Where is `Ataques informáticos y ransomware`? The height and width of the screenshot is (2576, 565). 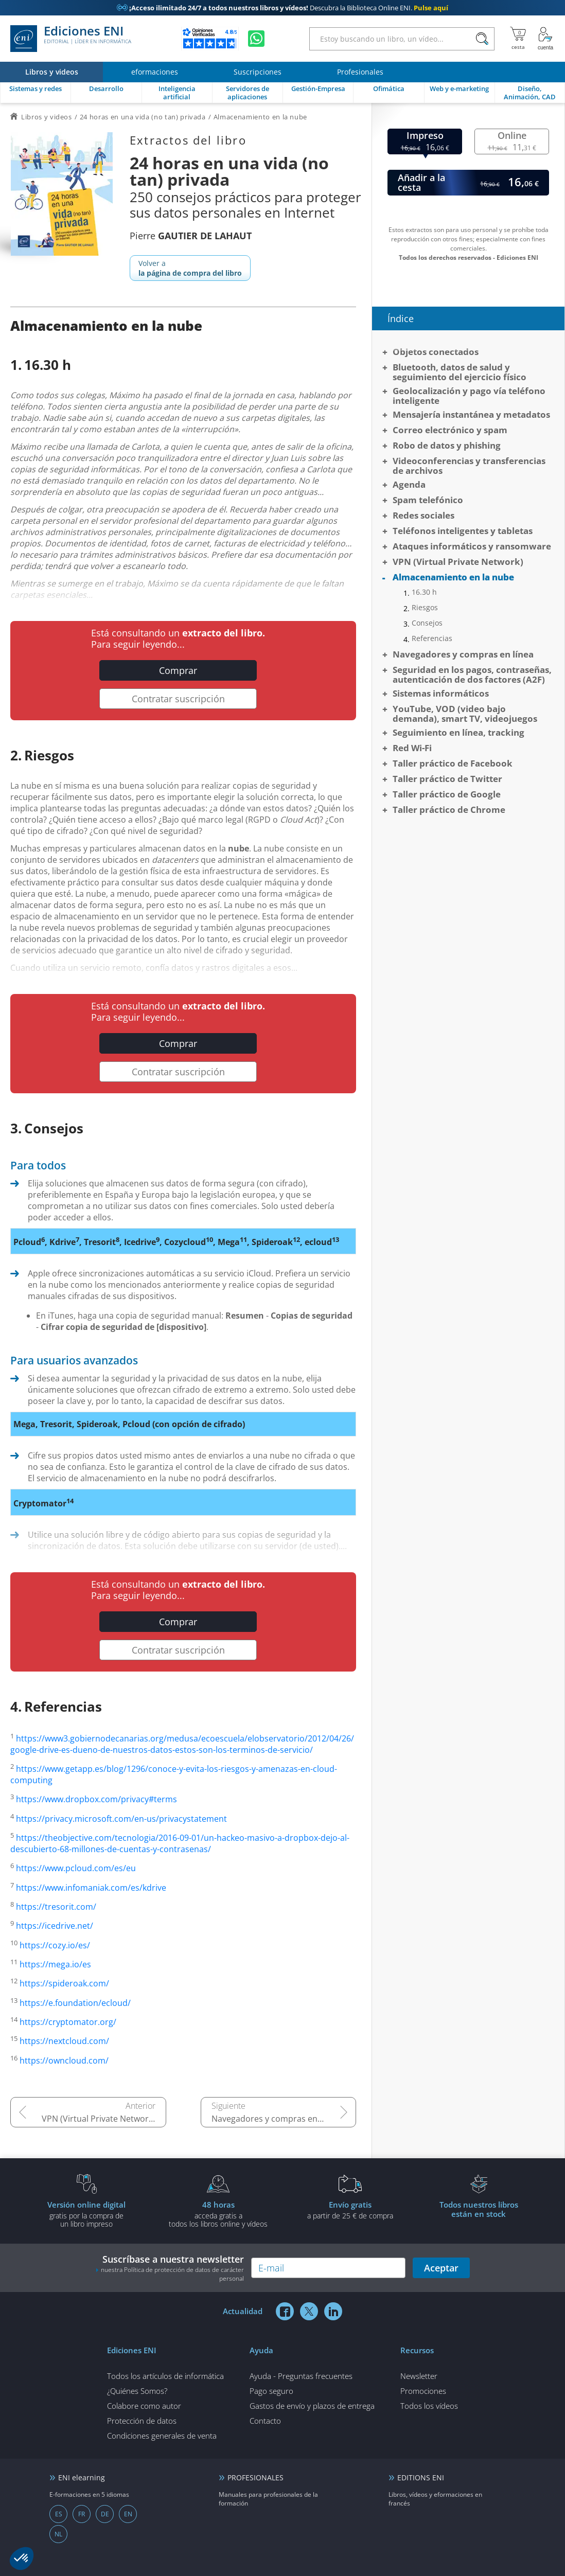 Ataques informáticos y ransomware is located at coordinates (472, 546).